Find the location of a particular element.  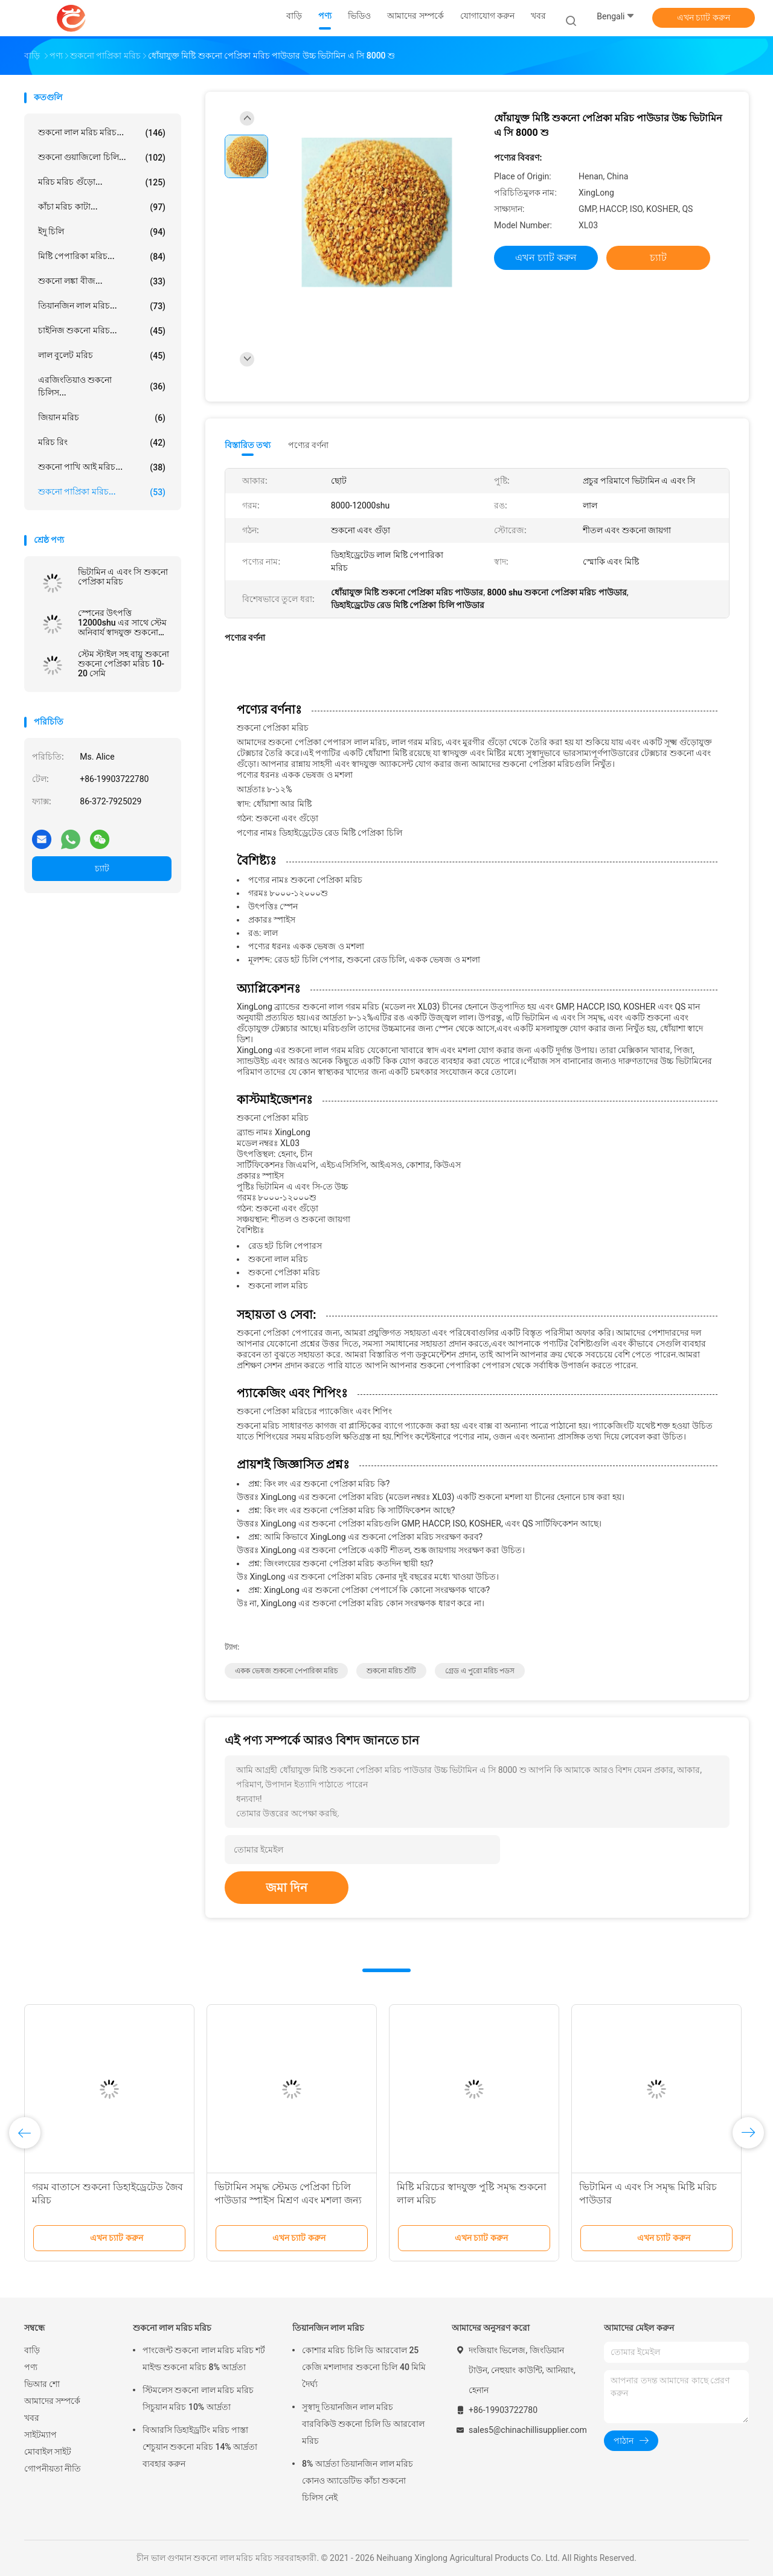

তিয়ানজিন লাল মরিচ is located at coordinates (328, 2328).